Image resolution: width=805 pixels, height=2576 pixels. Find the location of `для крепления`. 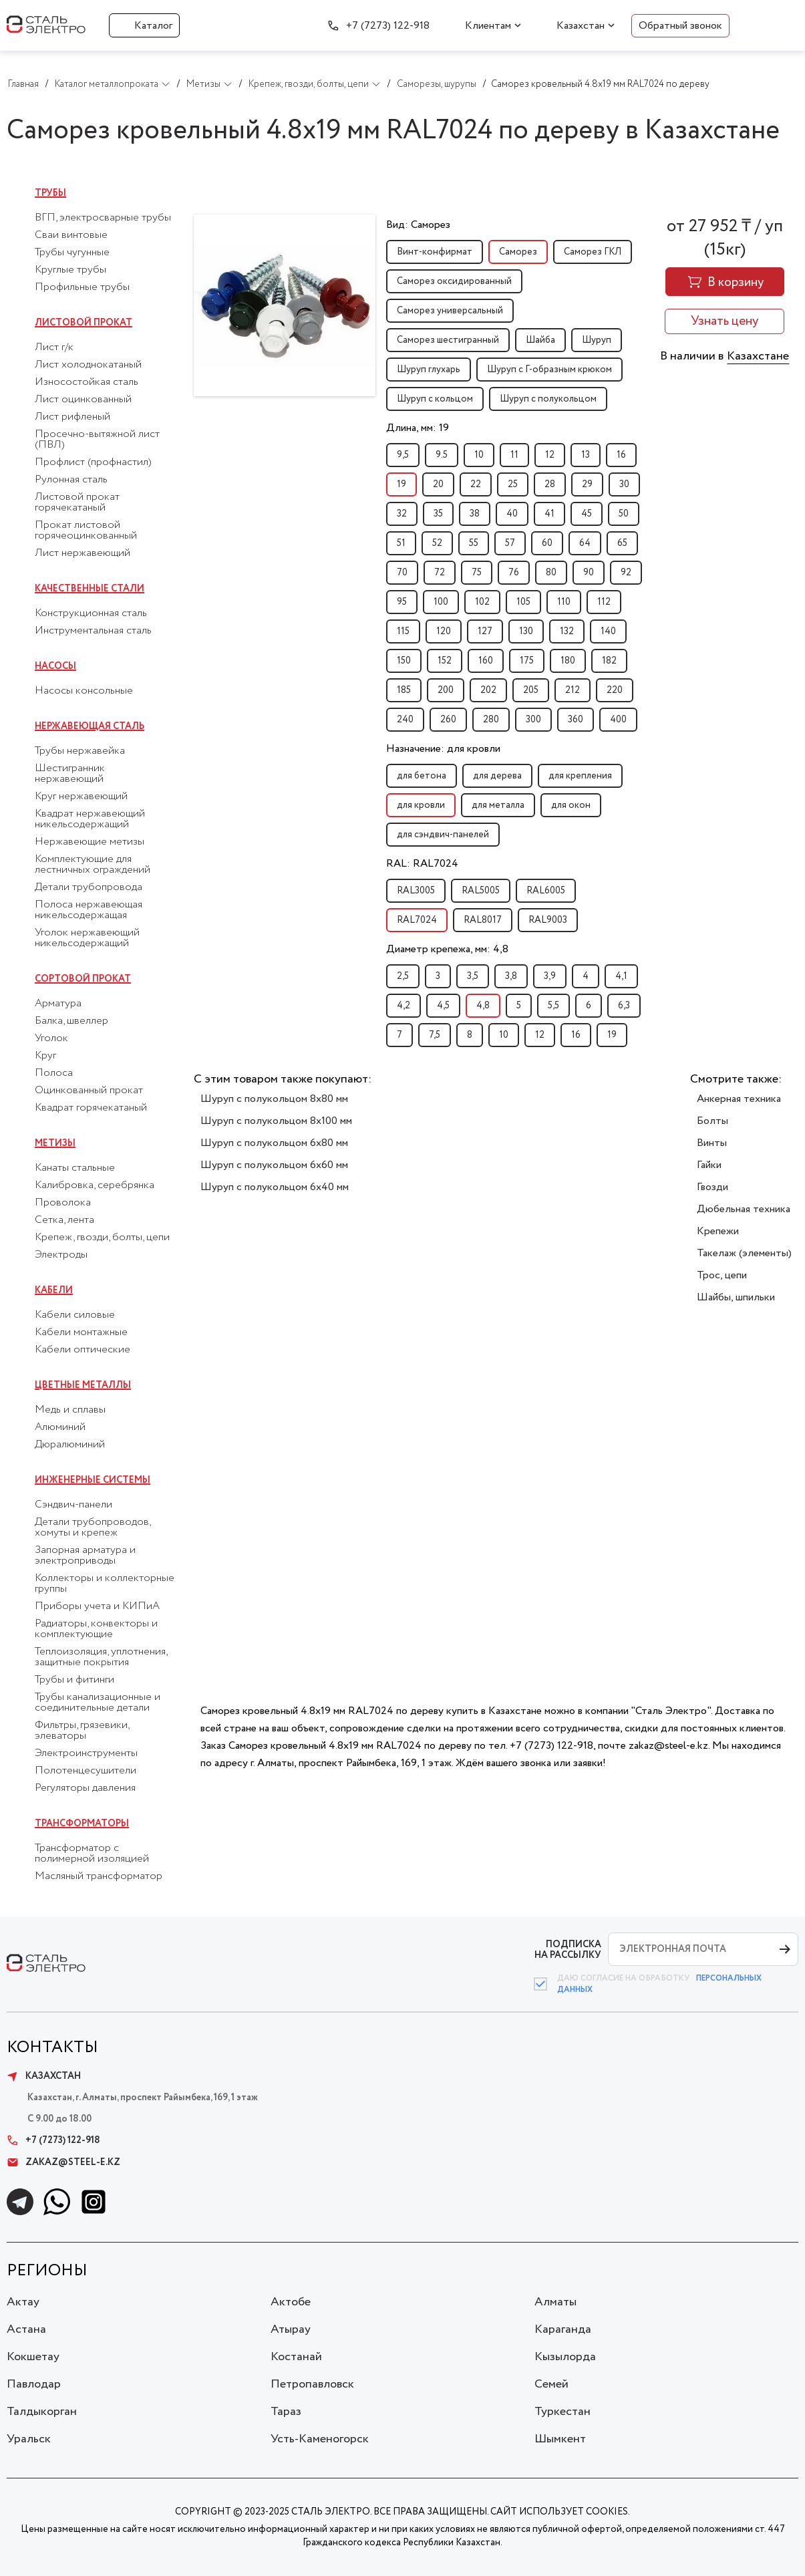

для крепления is located at coordinates (580, 775).